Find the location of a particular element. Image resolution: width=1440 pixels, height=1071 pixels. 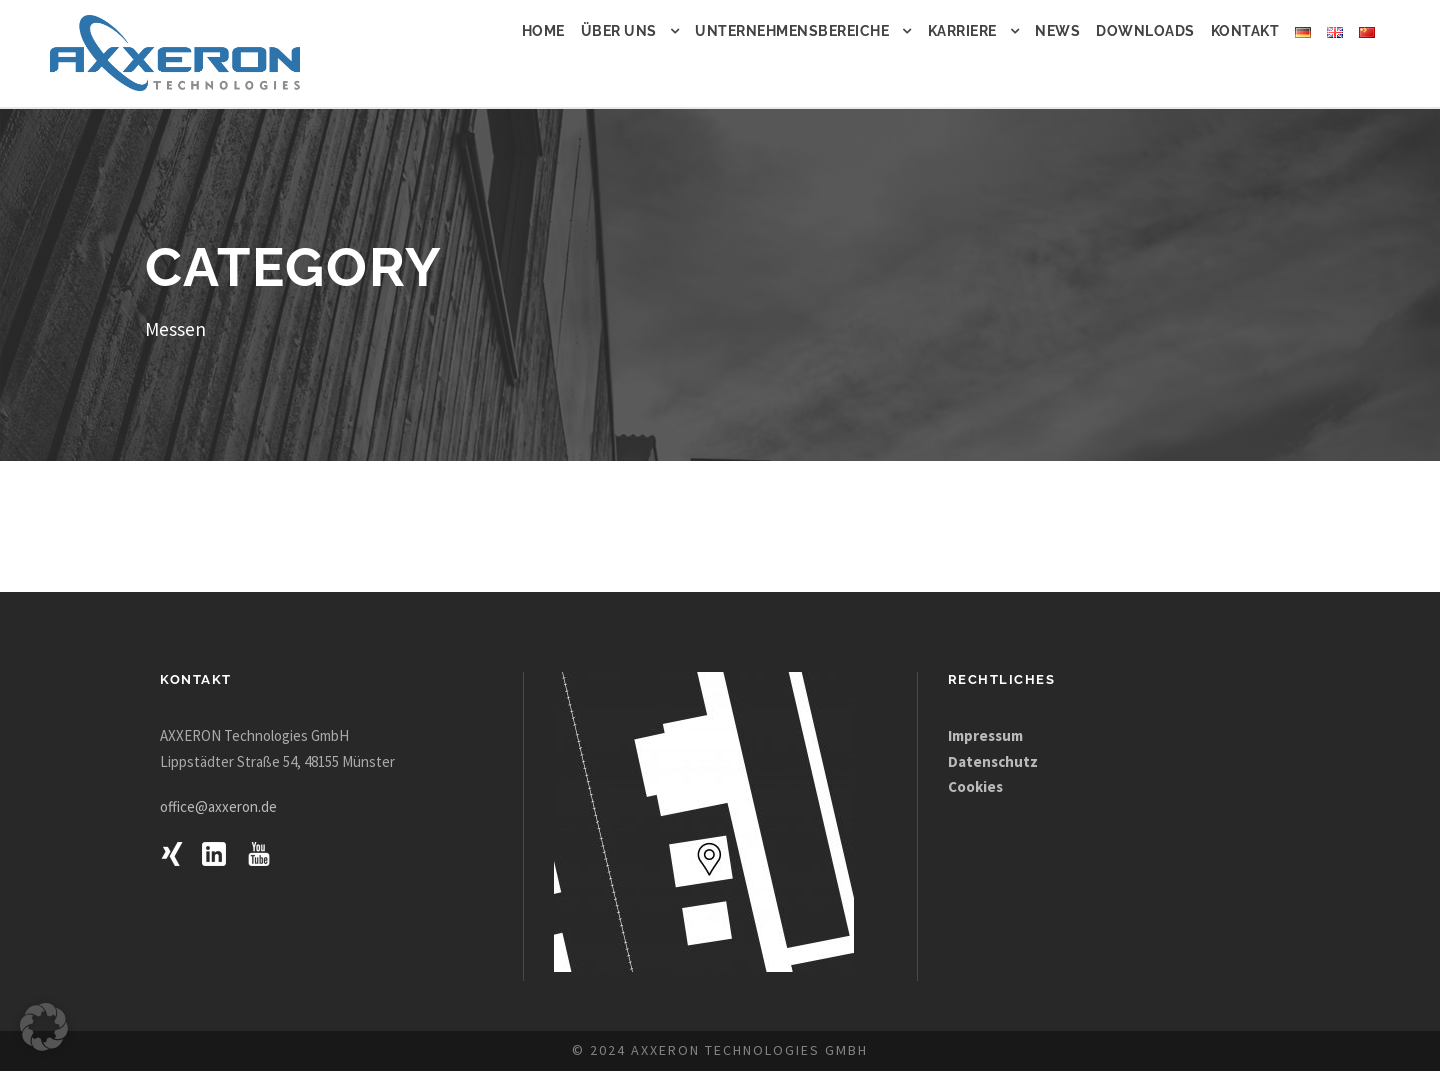

News is located at coordinates (1057, 31).